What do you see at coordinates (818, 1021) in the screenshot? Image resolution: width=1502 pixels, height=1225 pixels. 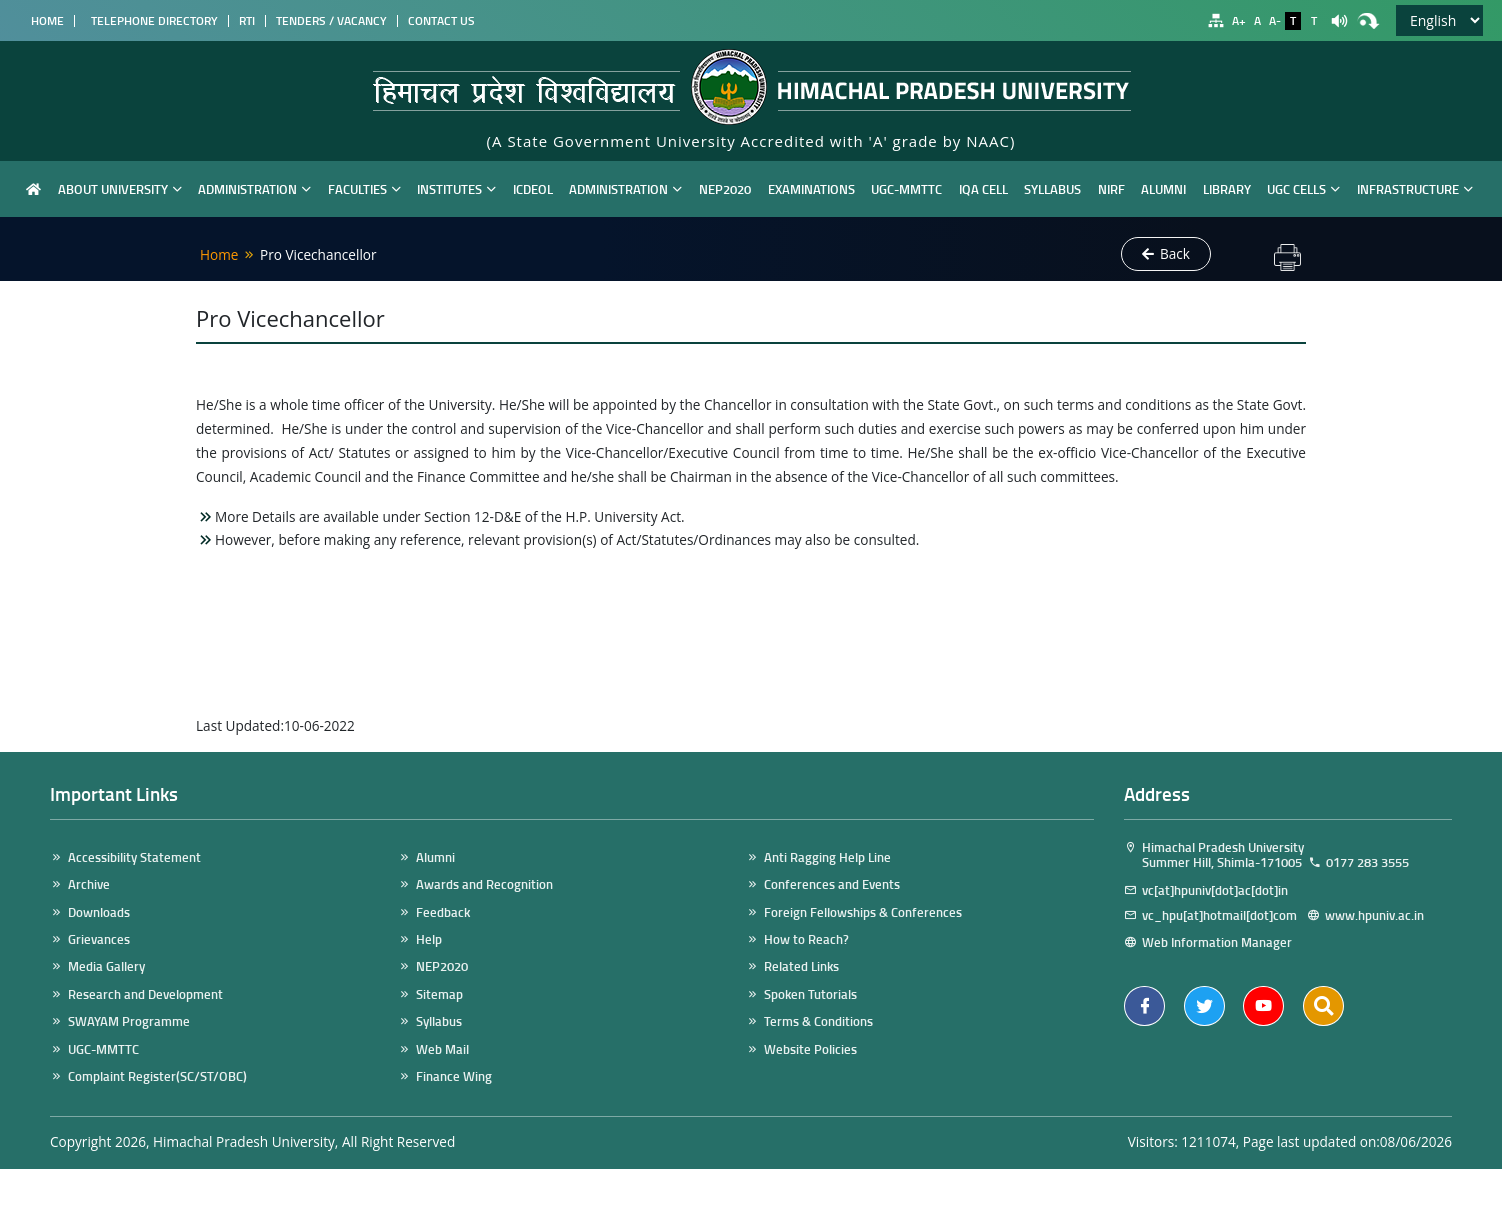 I see `Terms & Conditions` at bounding box center [818, 1021].